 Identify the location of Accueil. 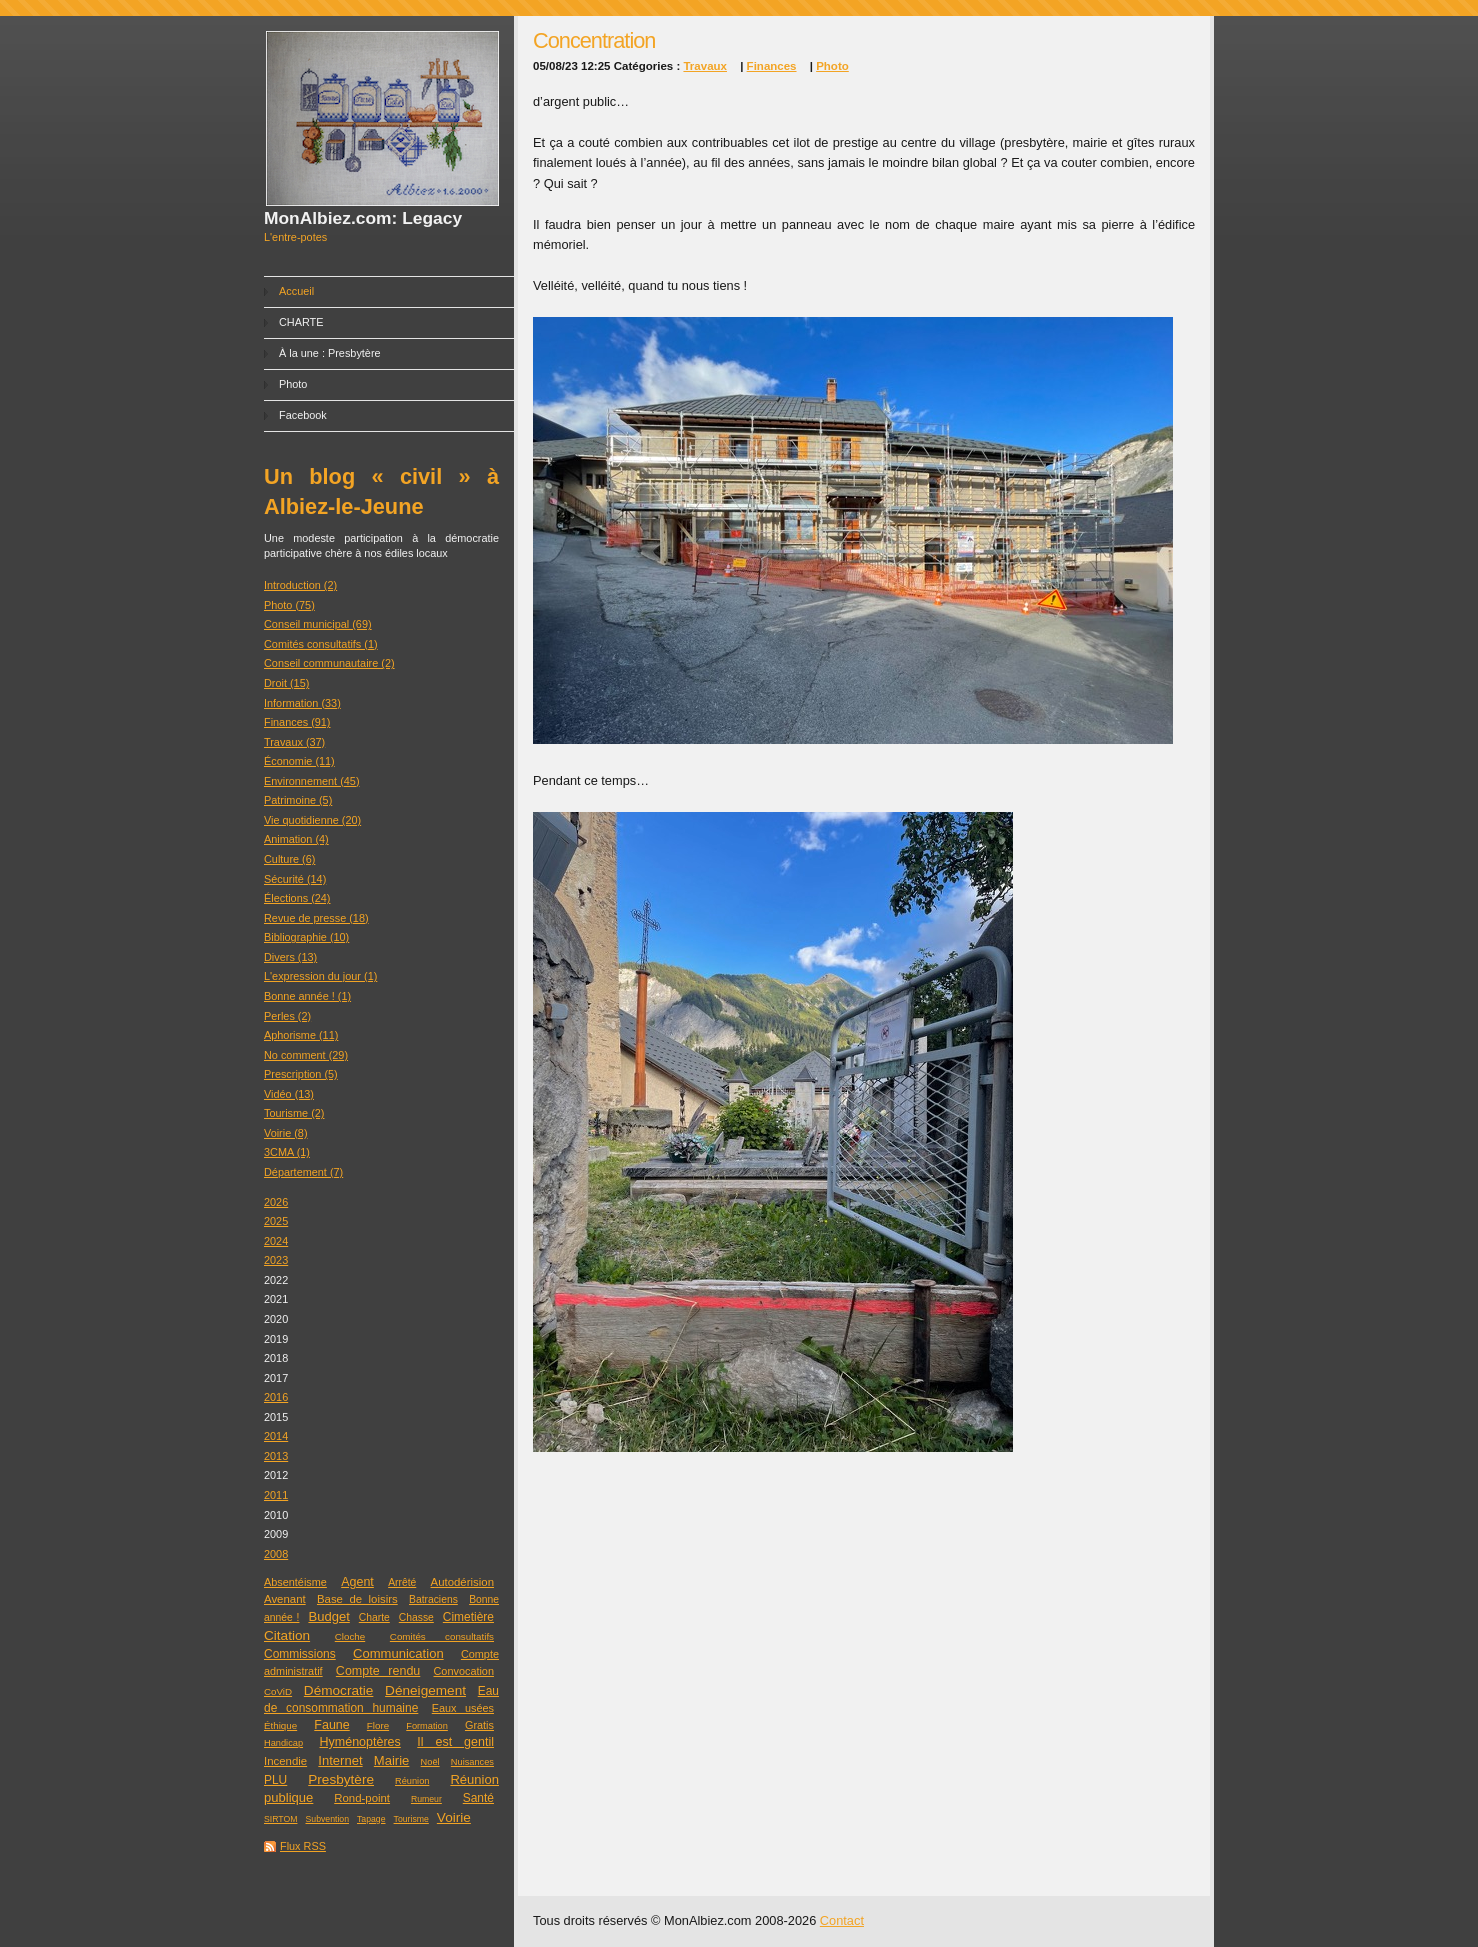
(296, 291).